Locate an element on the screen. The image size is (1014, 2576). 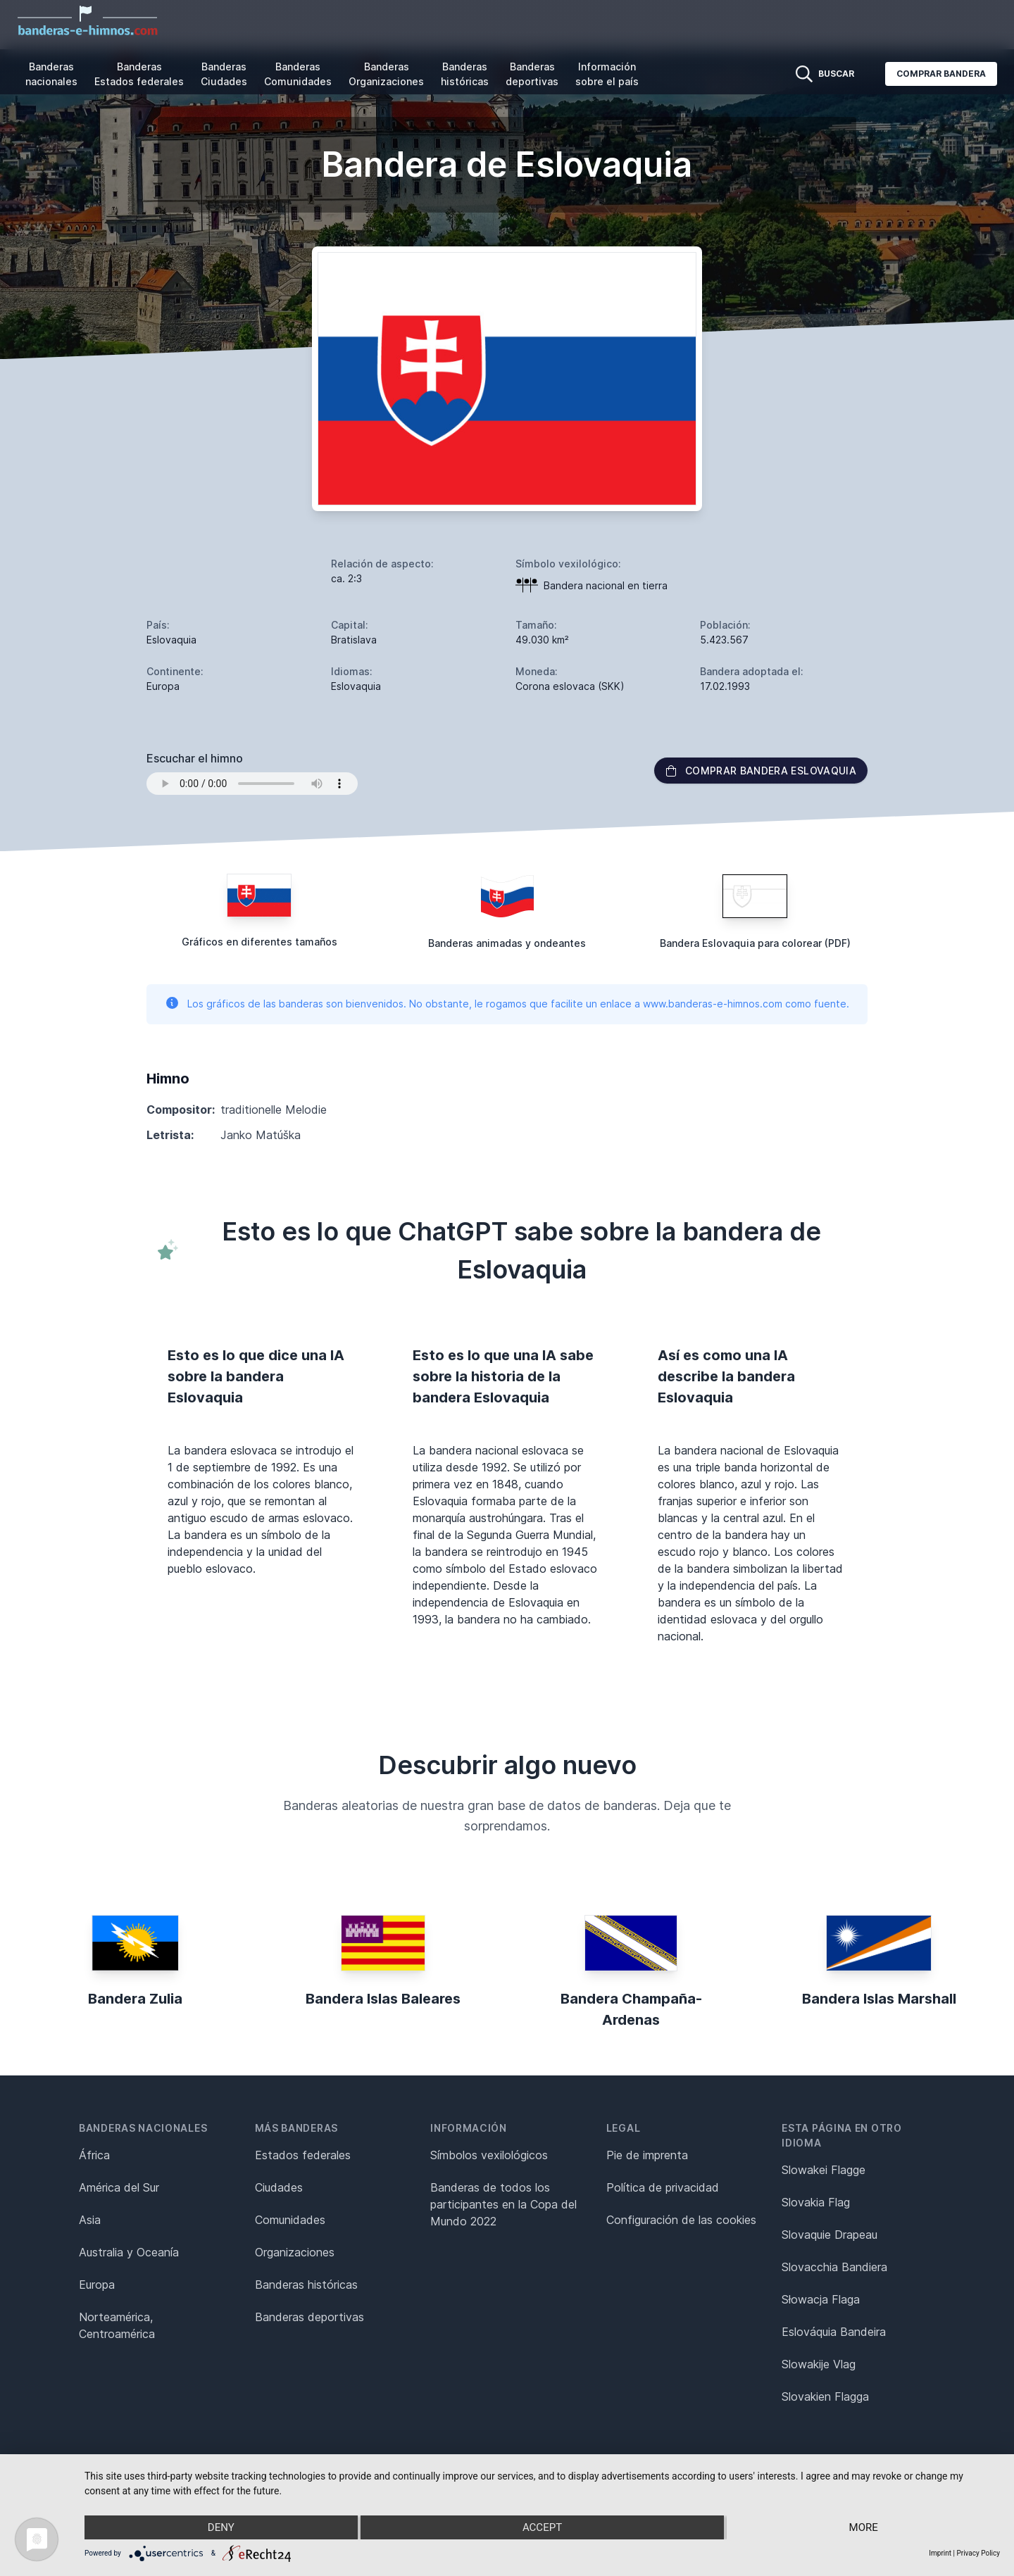
Banderas Estados federales is located at coordinates (139, 74).